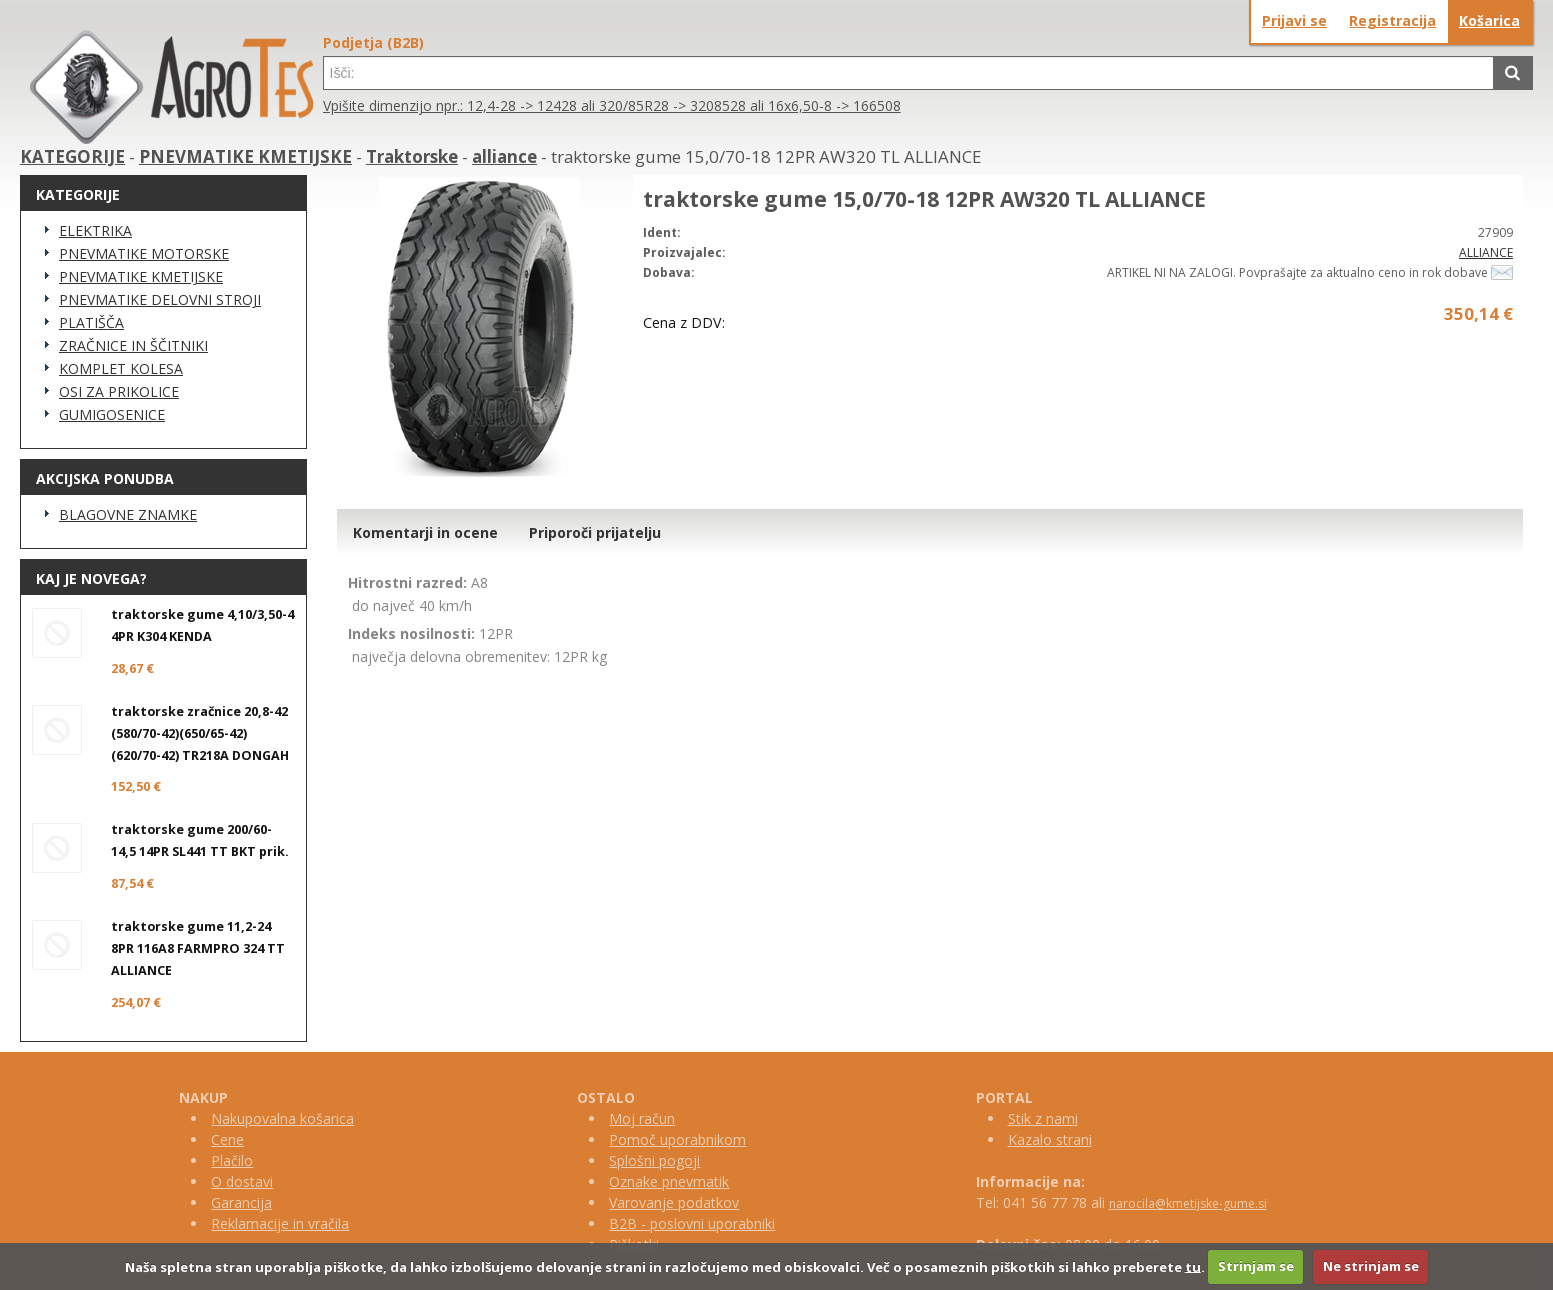 This screenshot has width=1553, height=1290. Describe the element at coordinates (1043, 1118) in the screenshot. I see `Stik z nami` at that location.